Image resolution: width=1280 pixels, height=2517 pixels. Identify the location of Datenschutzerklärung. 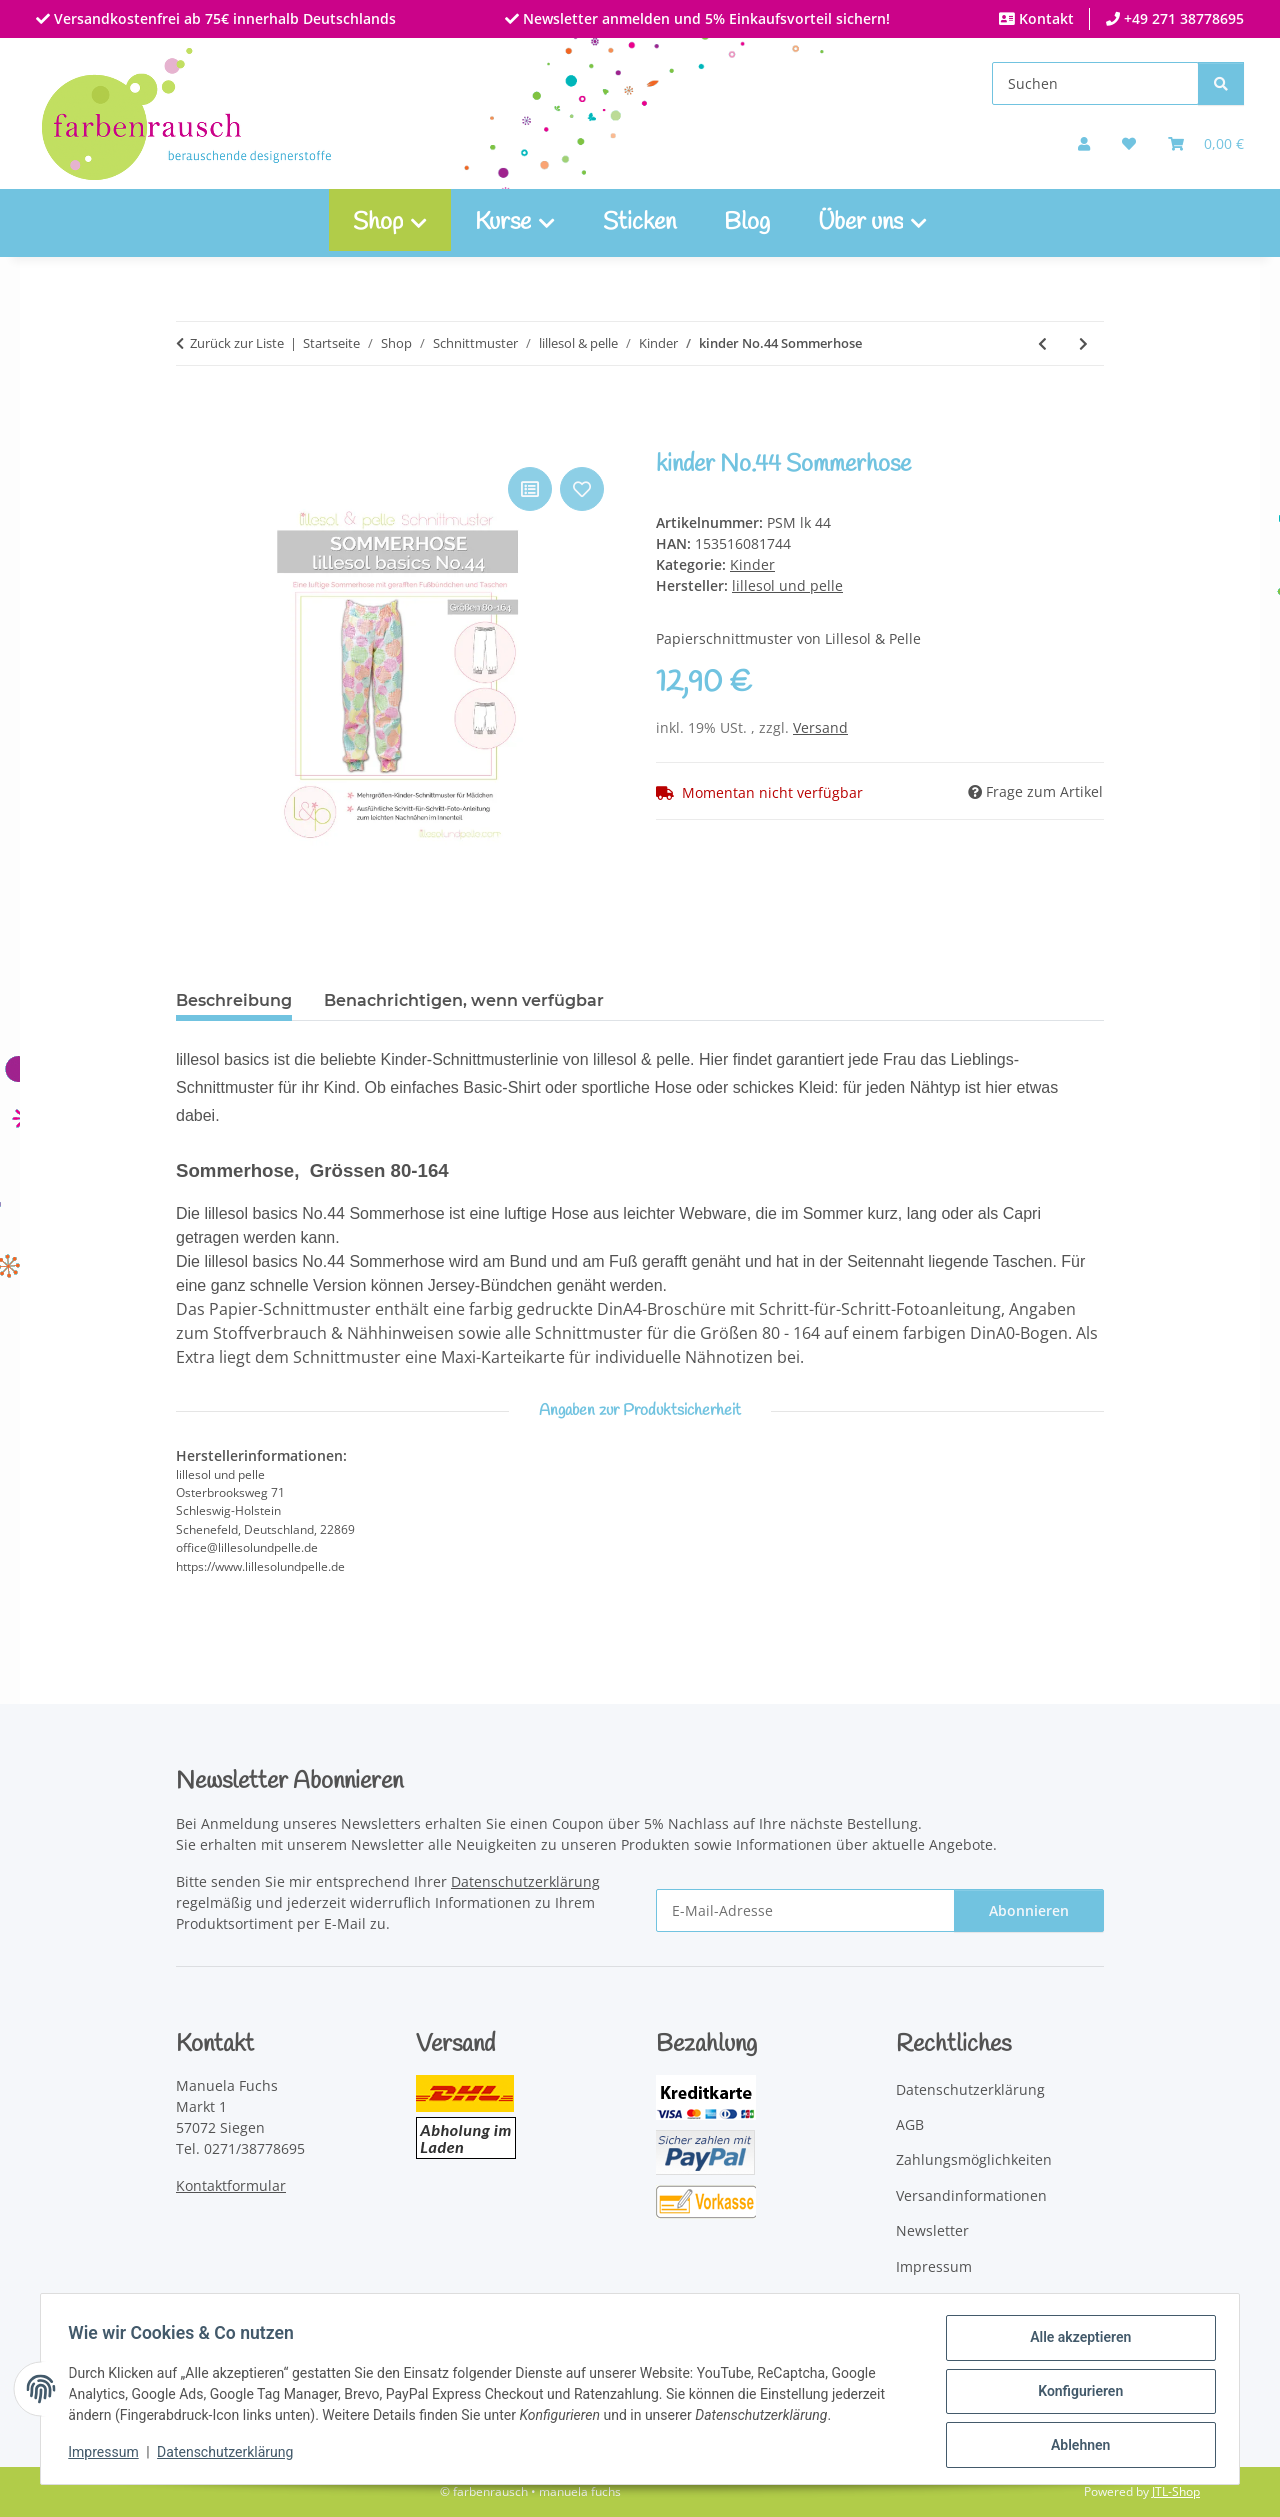
(230, 2455).